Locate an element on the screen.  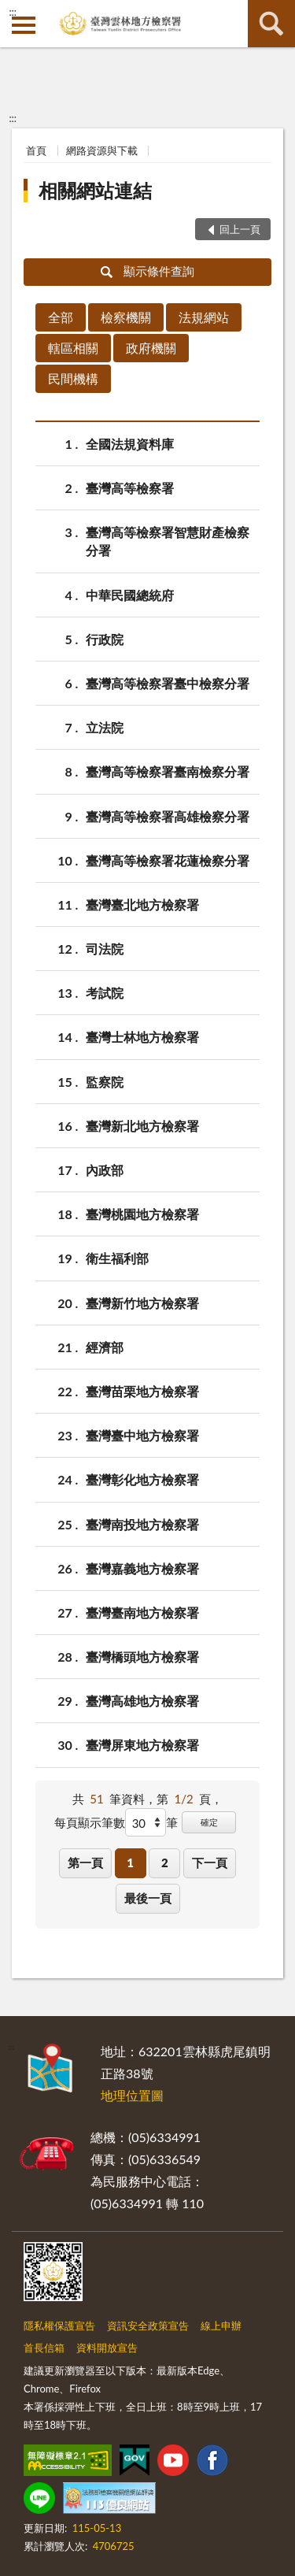
臺灣高雄地方檢察署 is located at coordinates (142, 1701).